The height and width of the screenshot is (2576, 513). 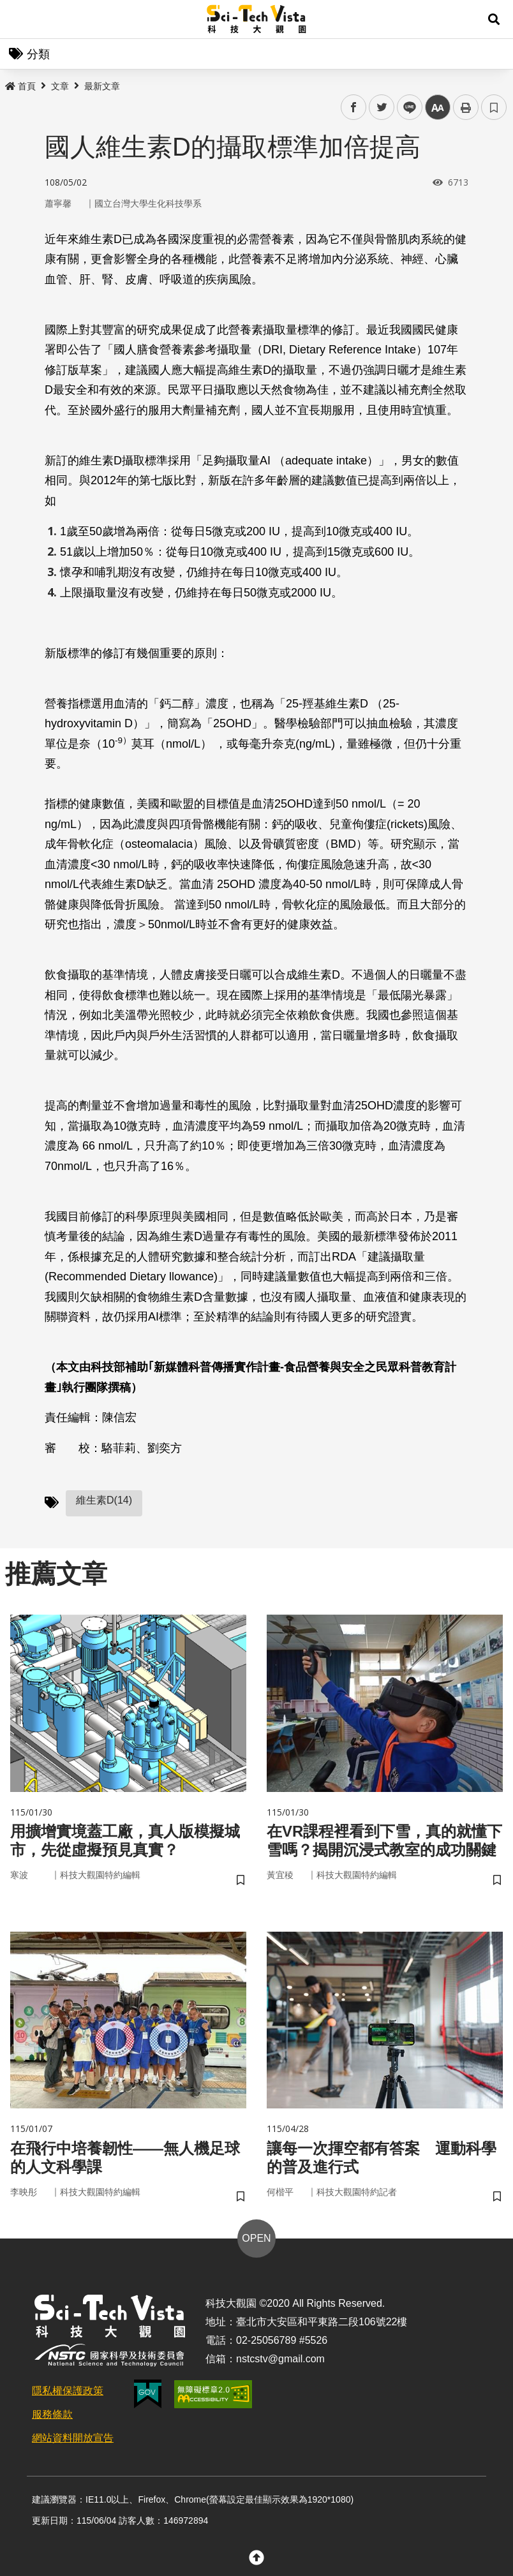 What do you see at coordinates (494, 19) in the screenshot?
I see `[button]` at bounding box center [494, 19].